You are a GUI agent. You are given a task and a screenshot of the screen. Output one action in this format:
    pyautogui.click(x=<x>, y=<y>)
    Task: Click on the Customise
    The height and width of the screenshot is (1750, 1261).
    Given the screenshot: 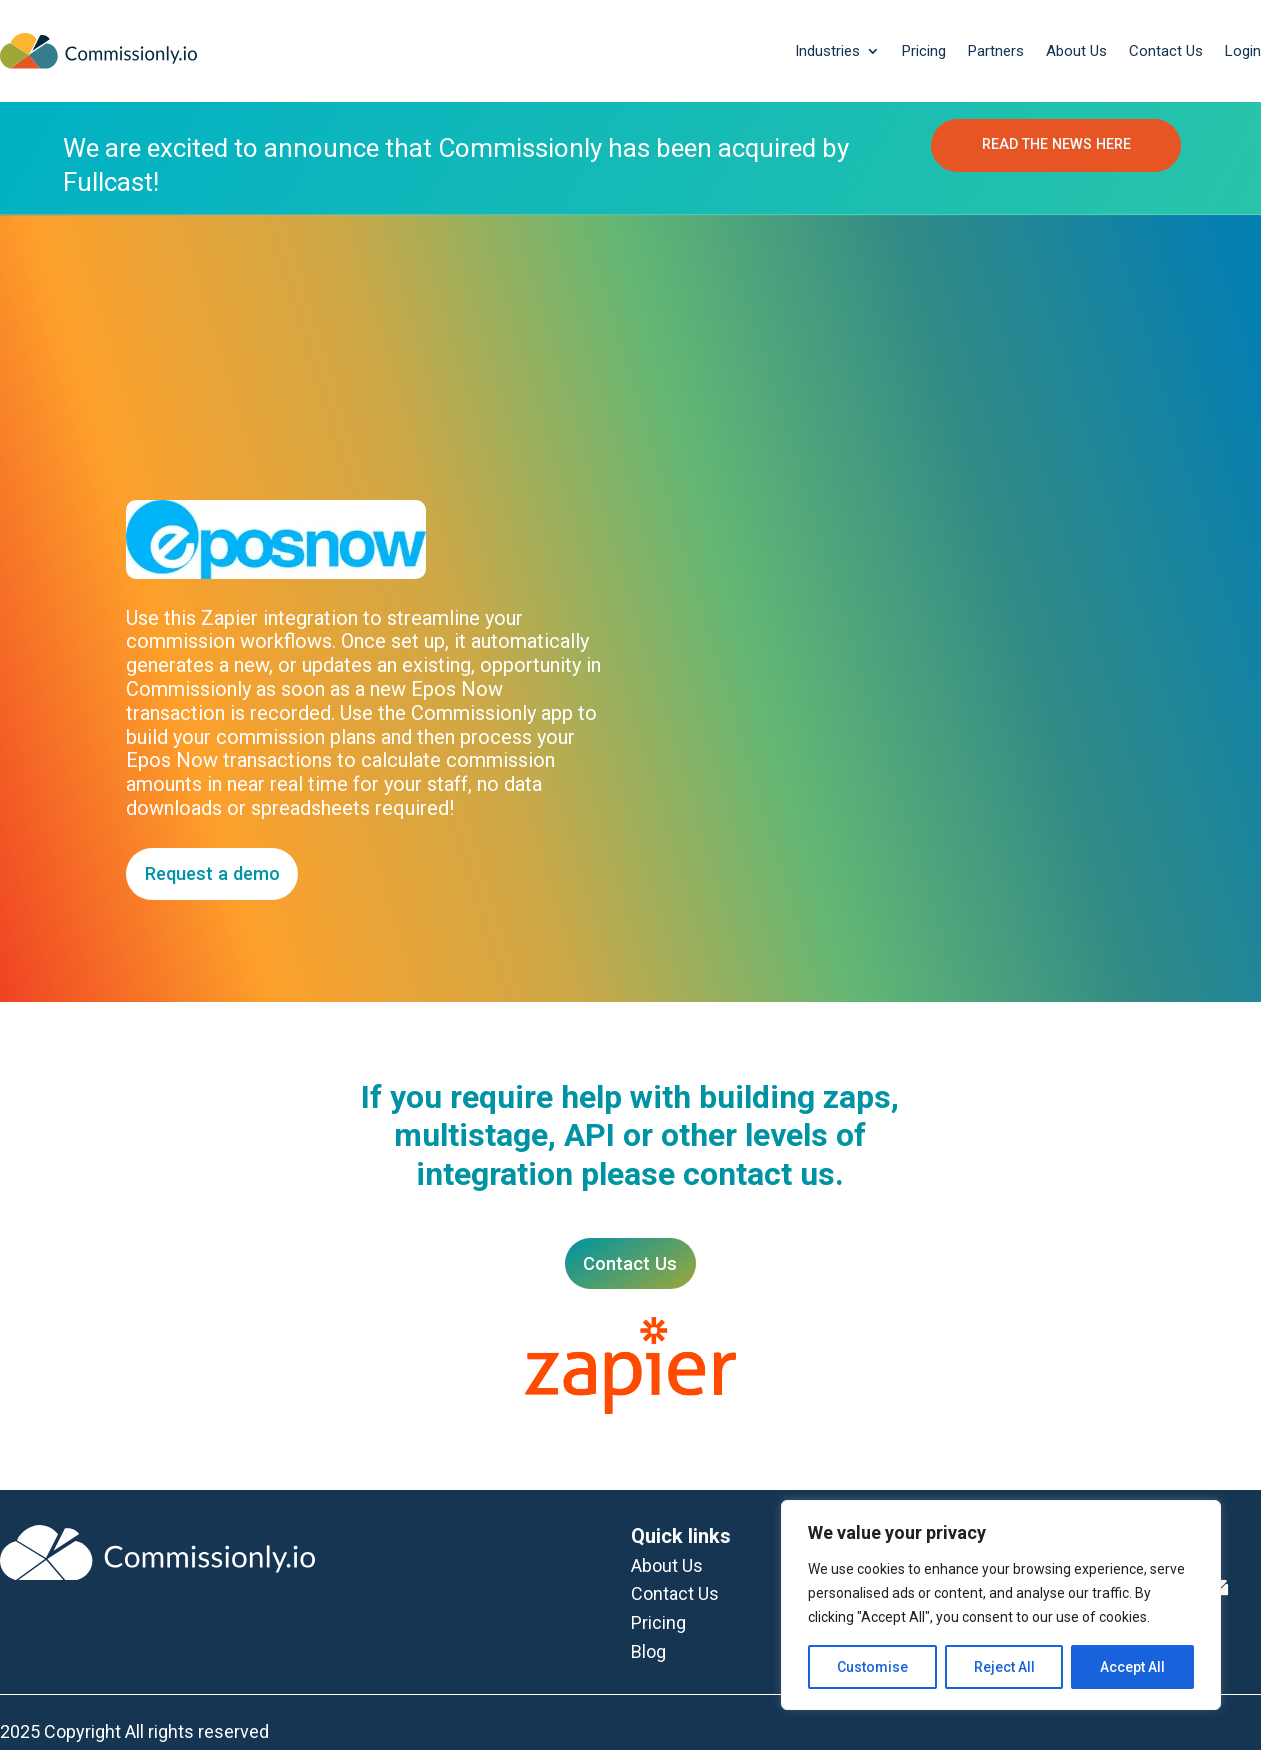 What is the action you would take?
    pyautogui.click(x=872, y=1667)
    